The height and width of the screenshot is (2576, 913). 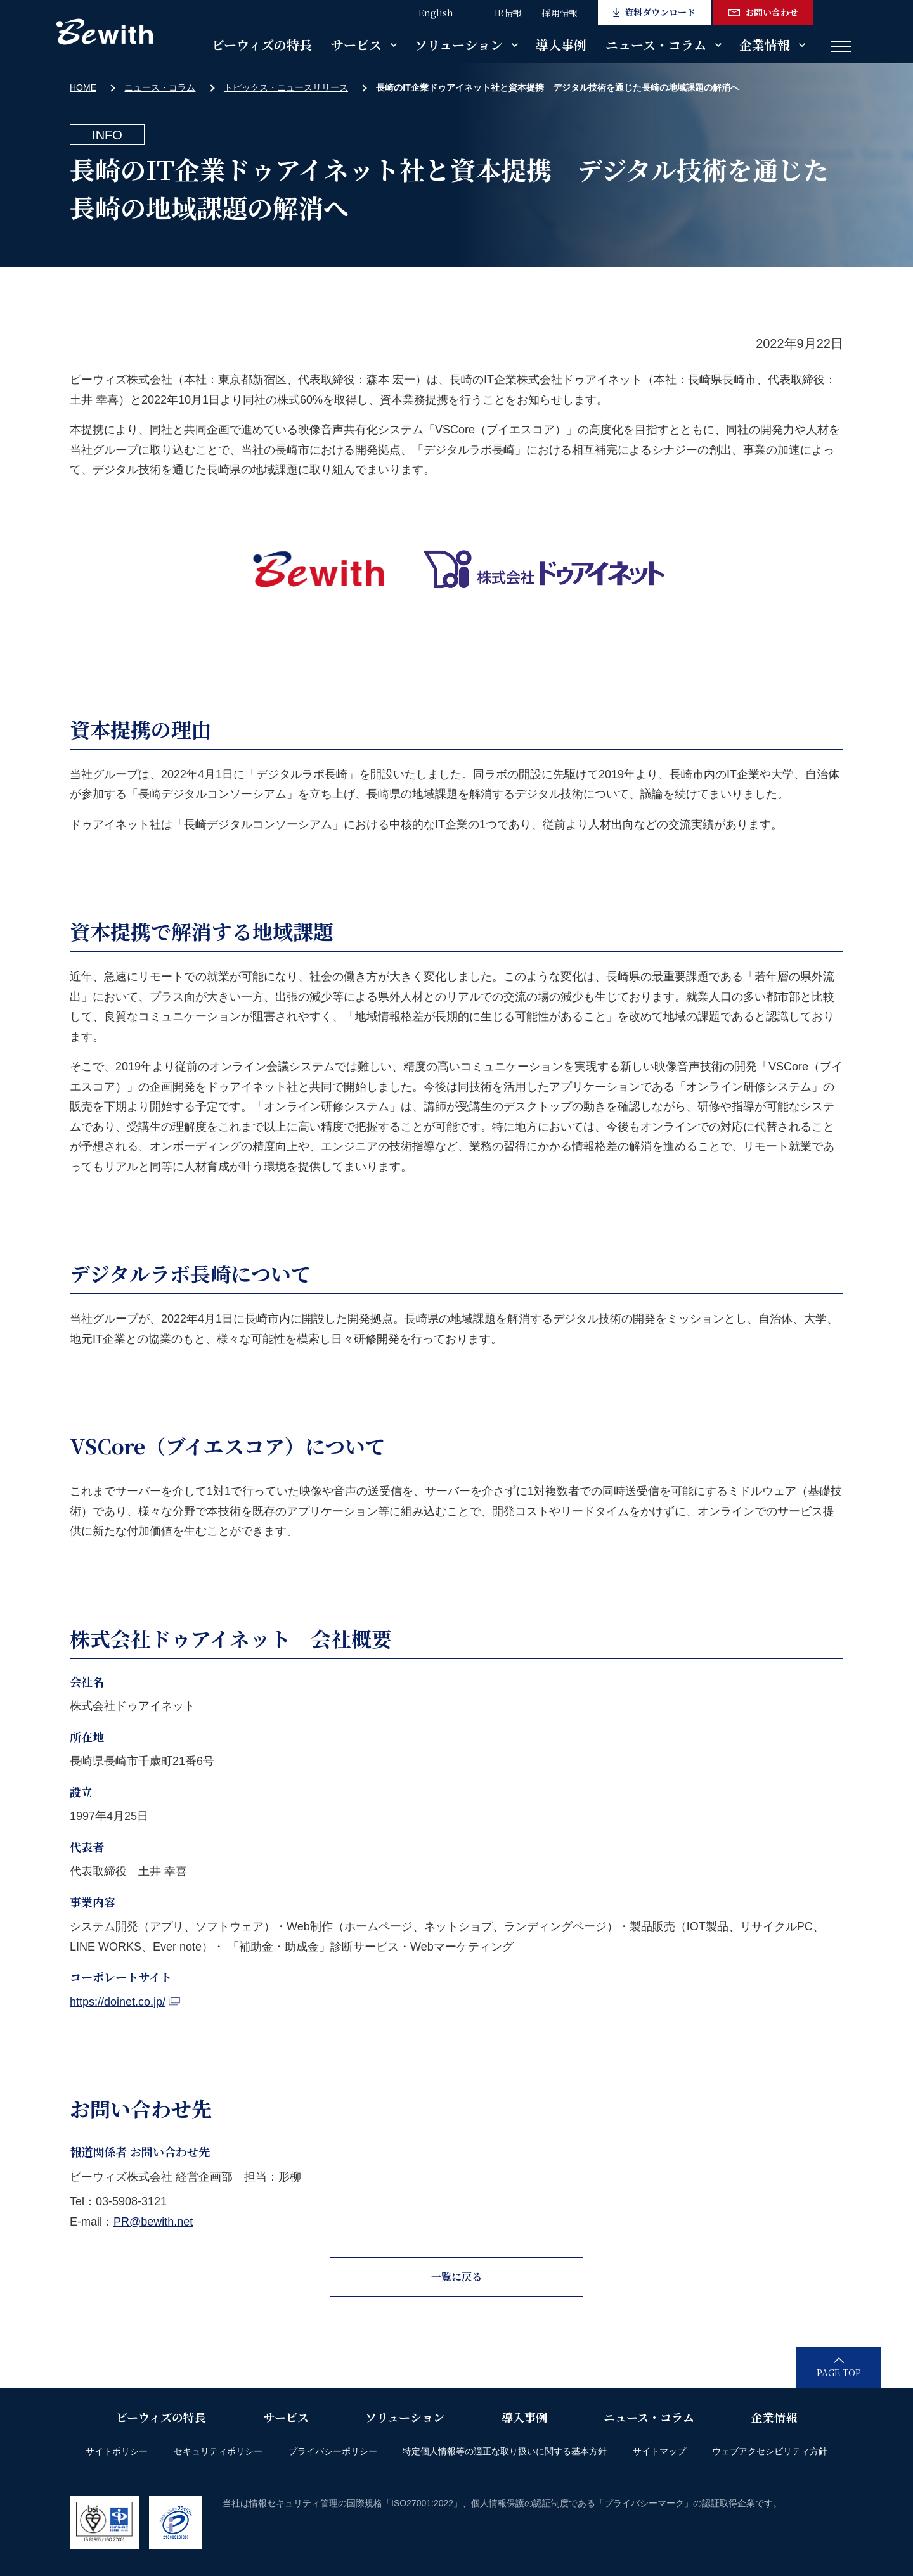 I want to click on サービス, so click(x=356, y=44).